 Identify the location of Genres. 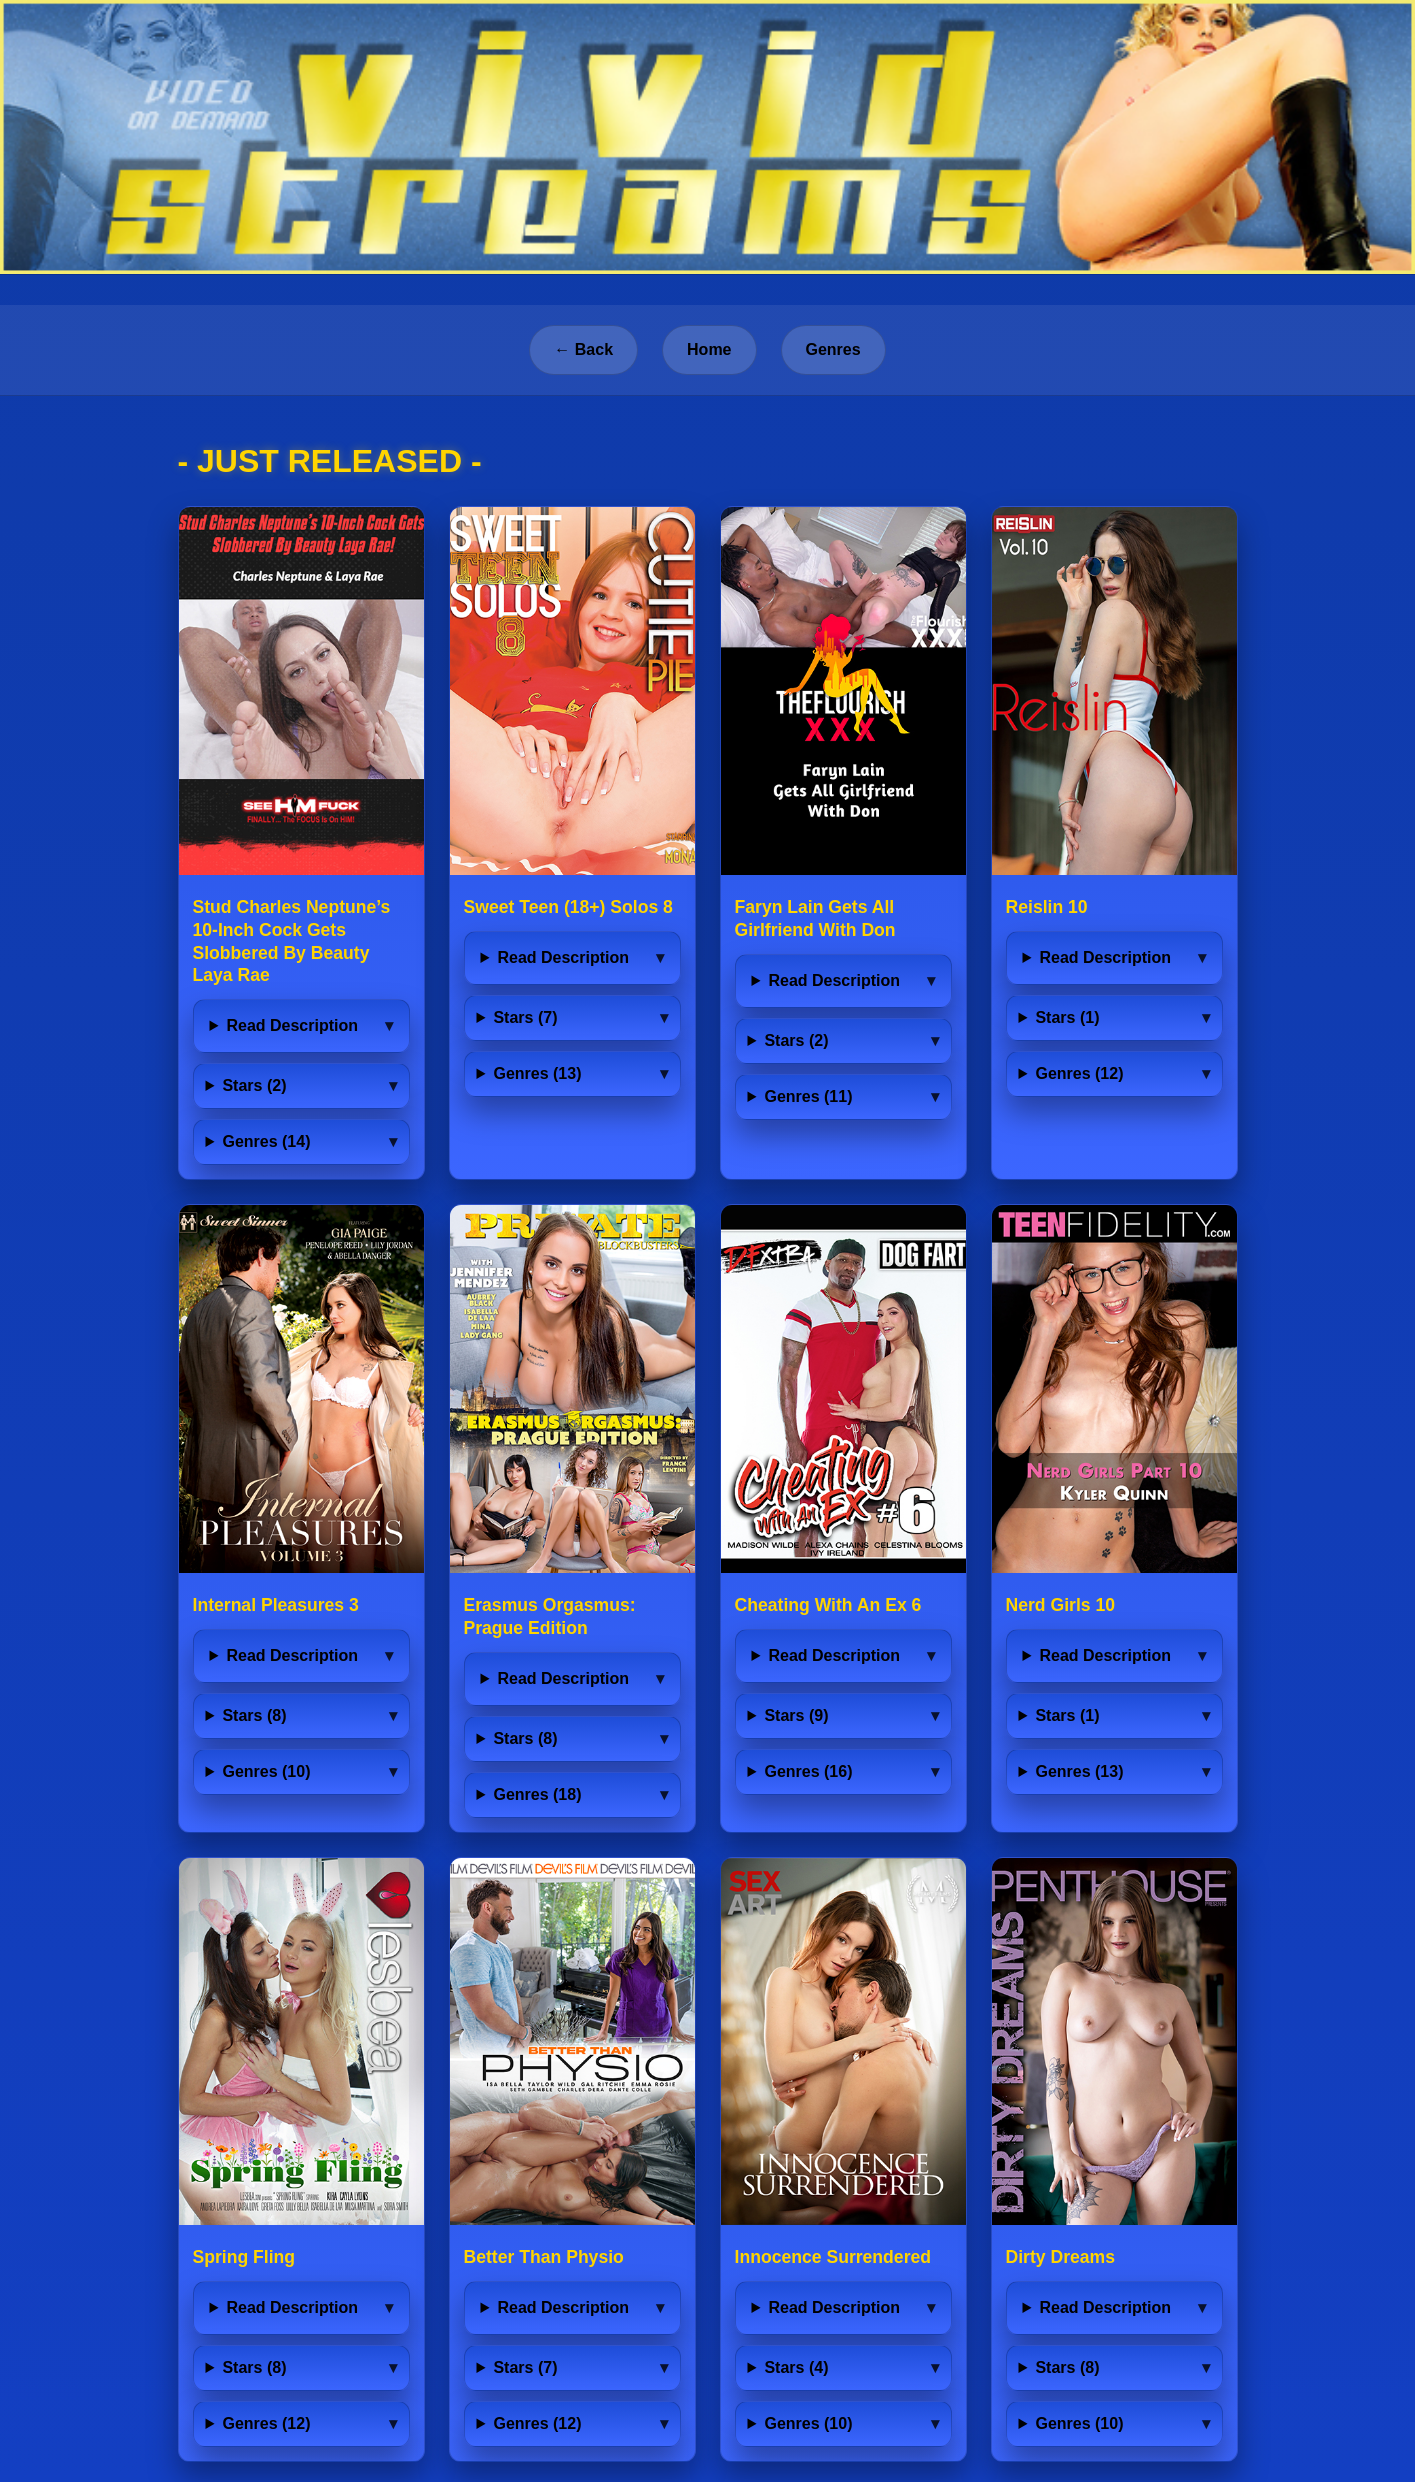
(833, 349).